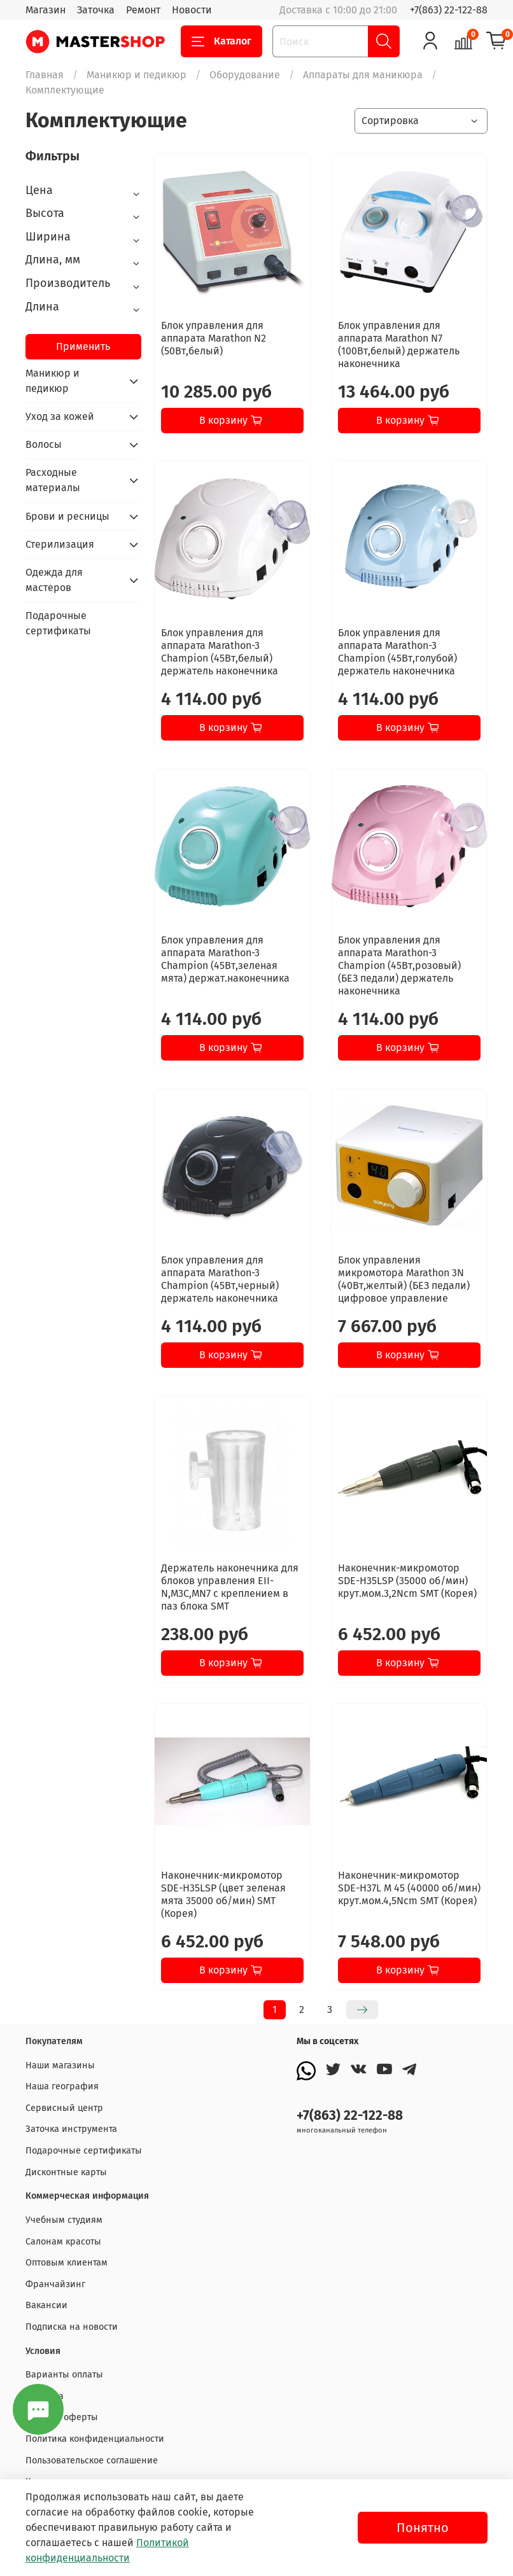 This screenshot has height=2576, width=513. I want to click on Волосы, so click(43, 444).